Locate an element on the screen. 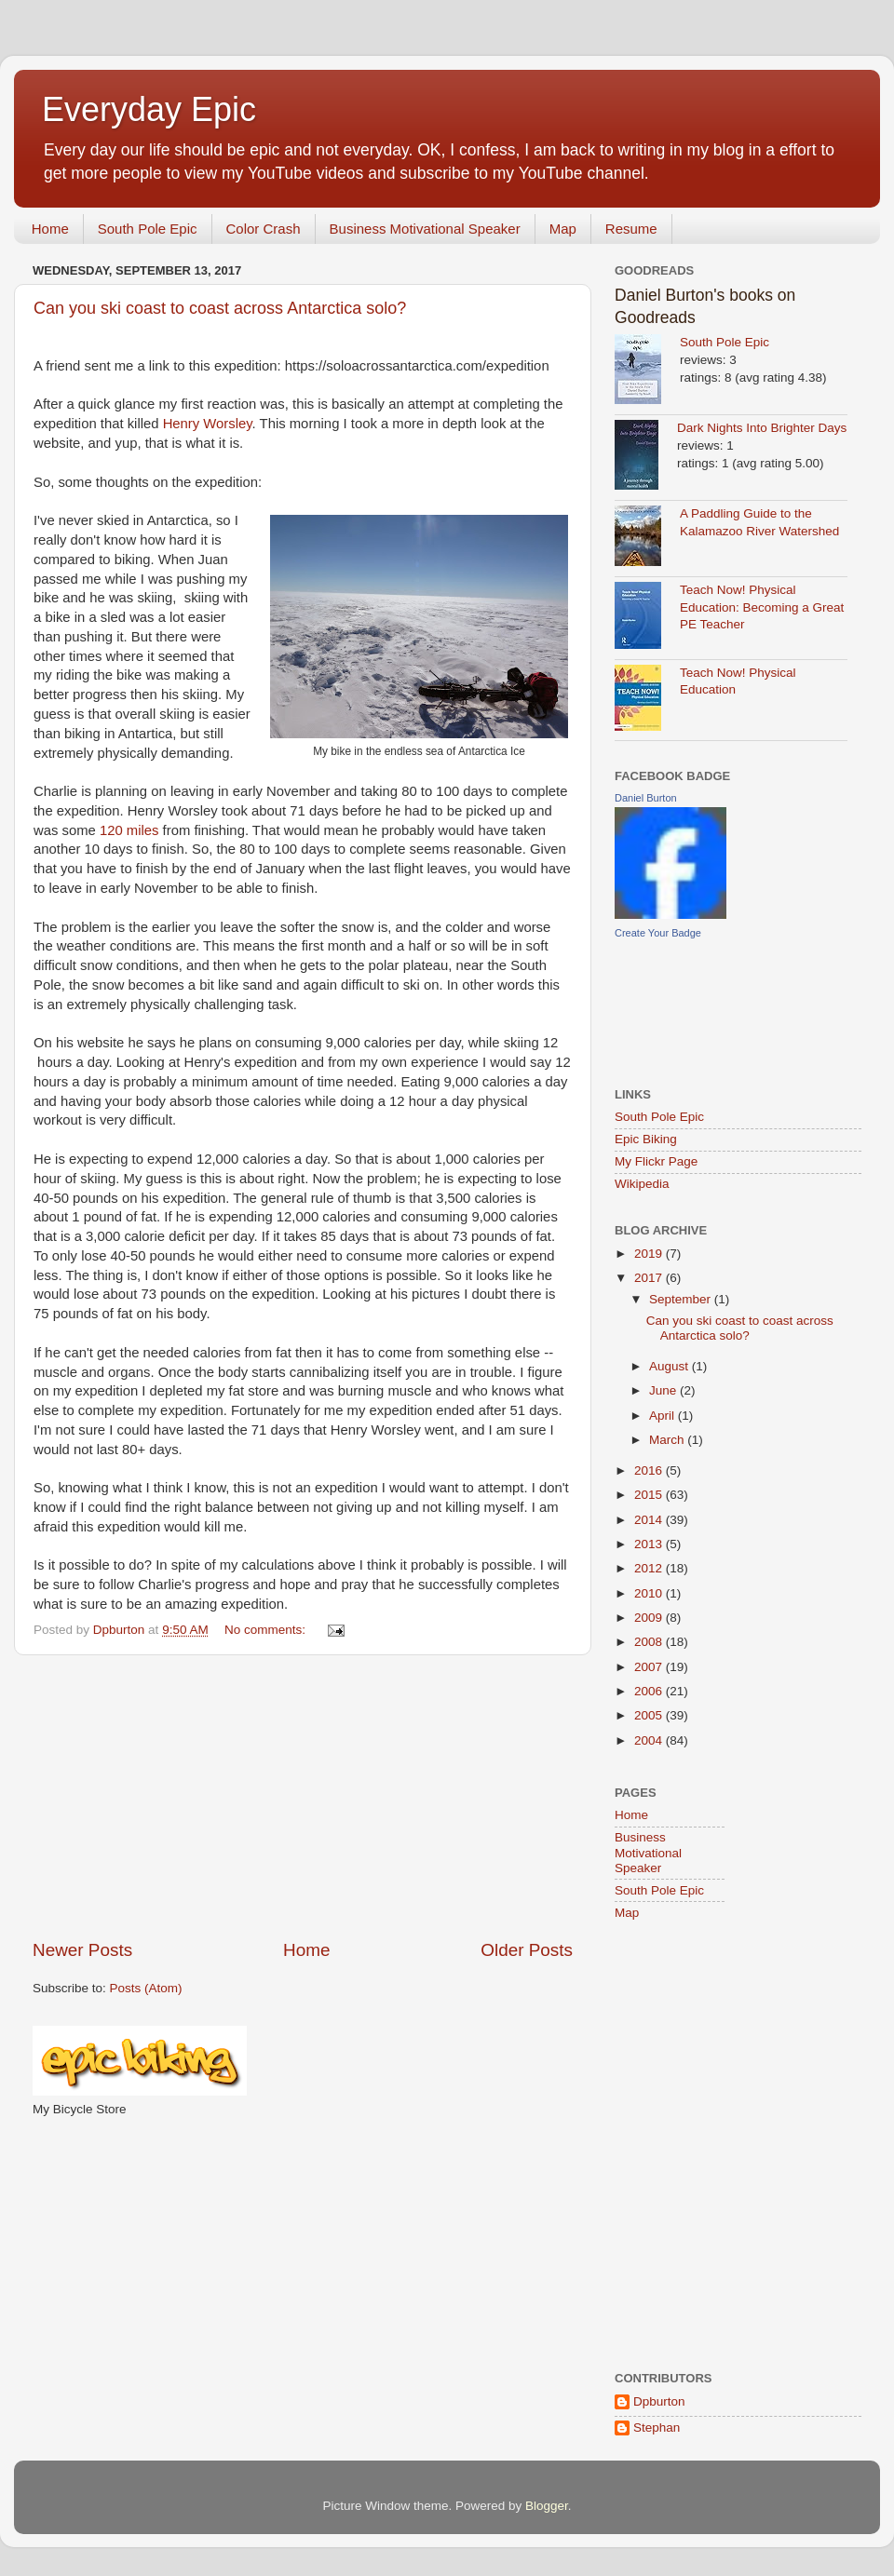  March is located at coordinates (668, 1440).